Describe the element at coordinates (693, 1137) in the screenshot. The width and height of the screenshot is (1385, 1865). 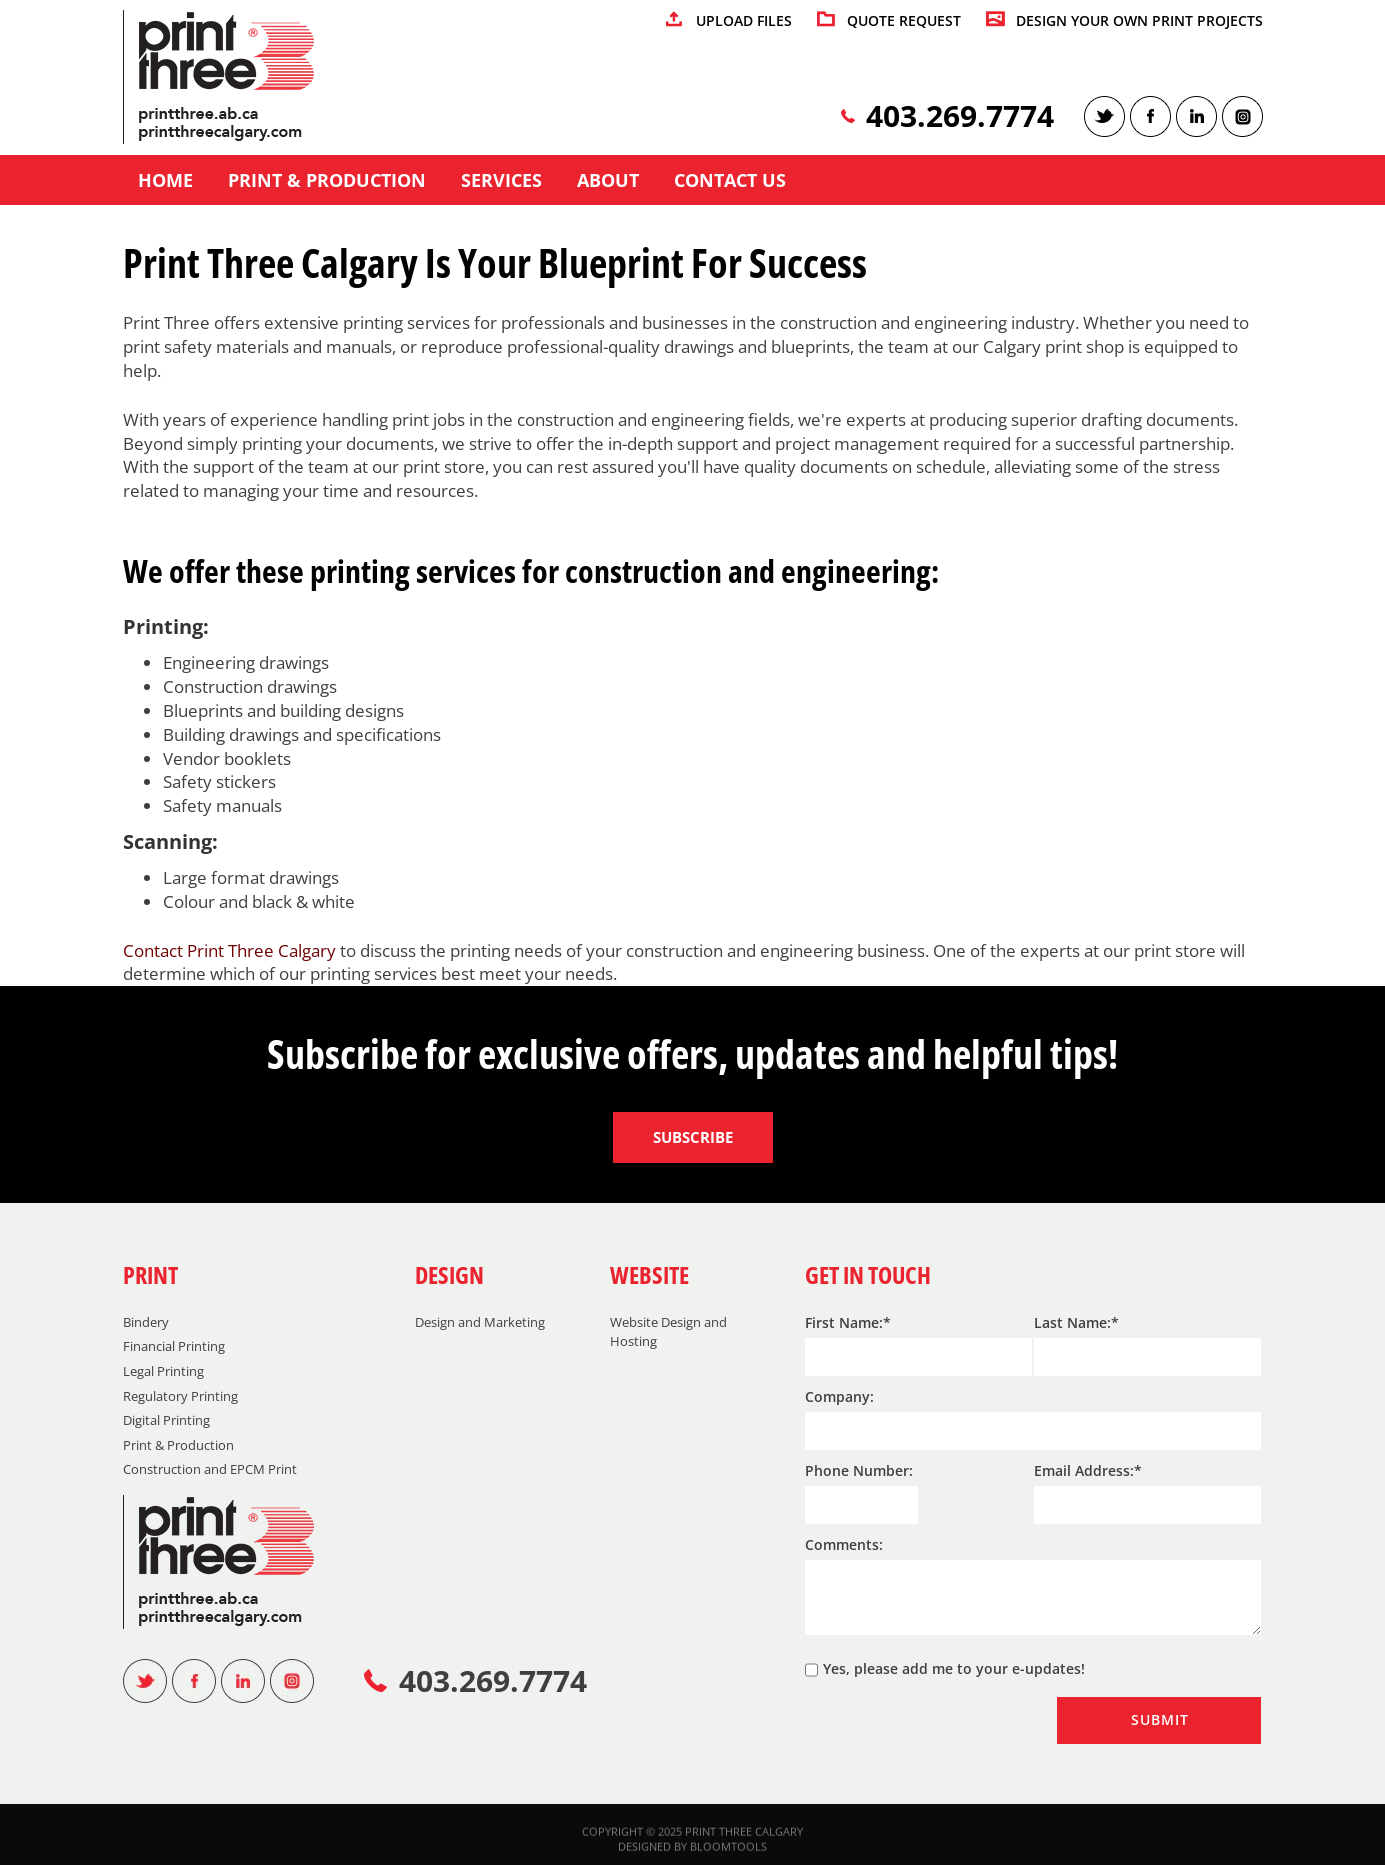
I see `Subscribe` at that location.